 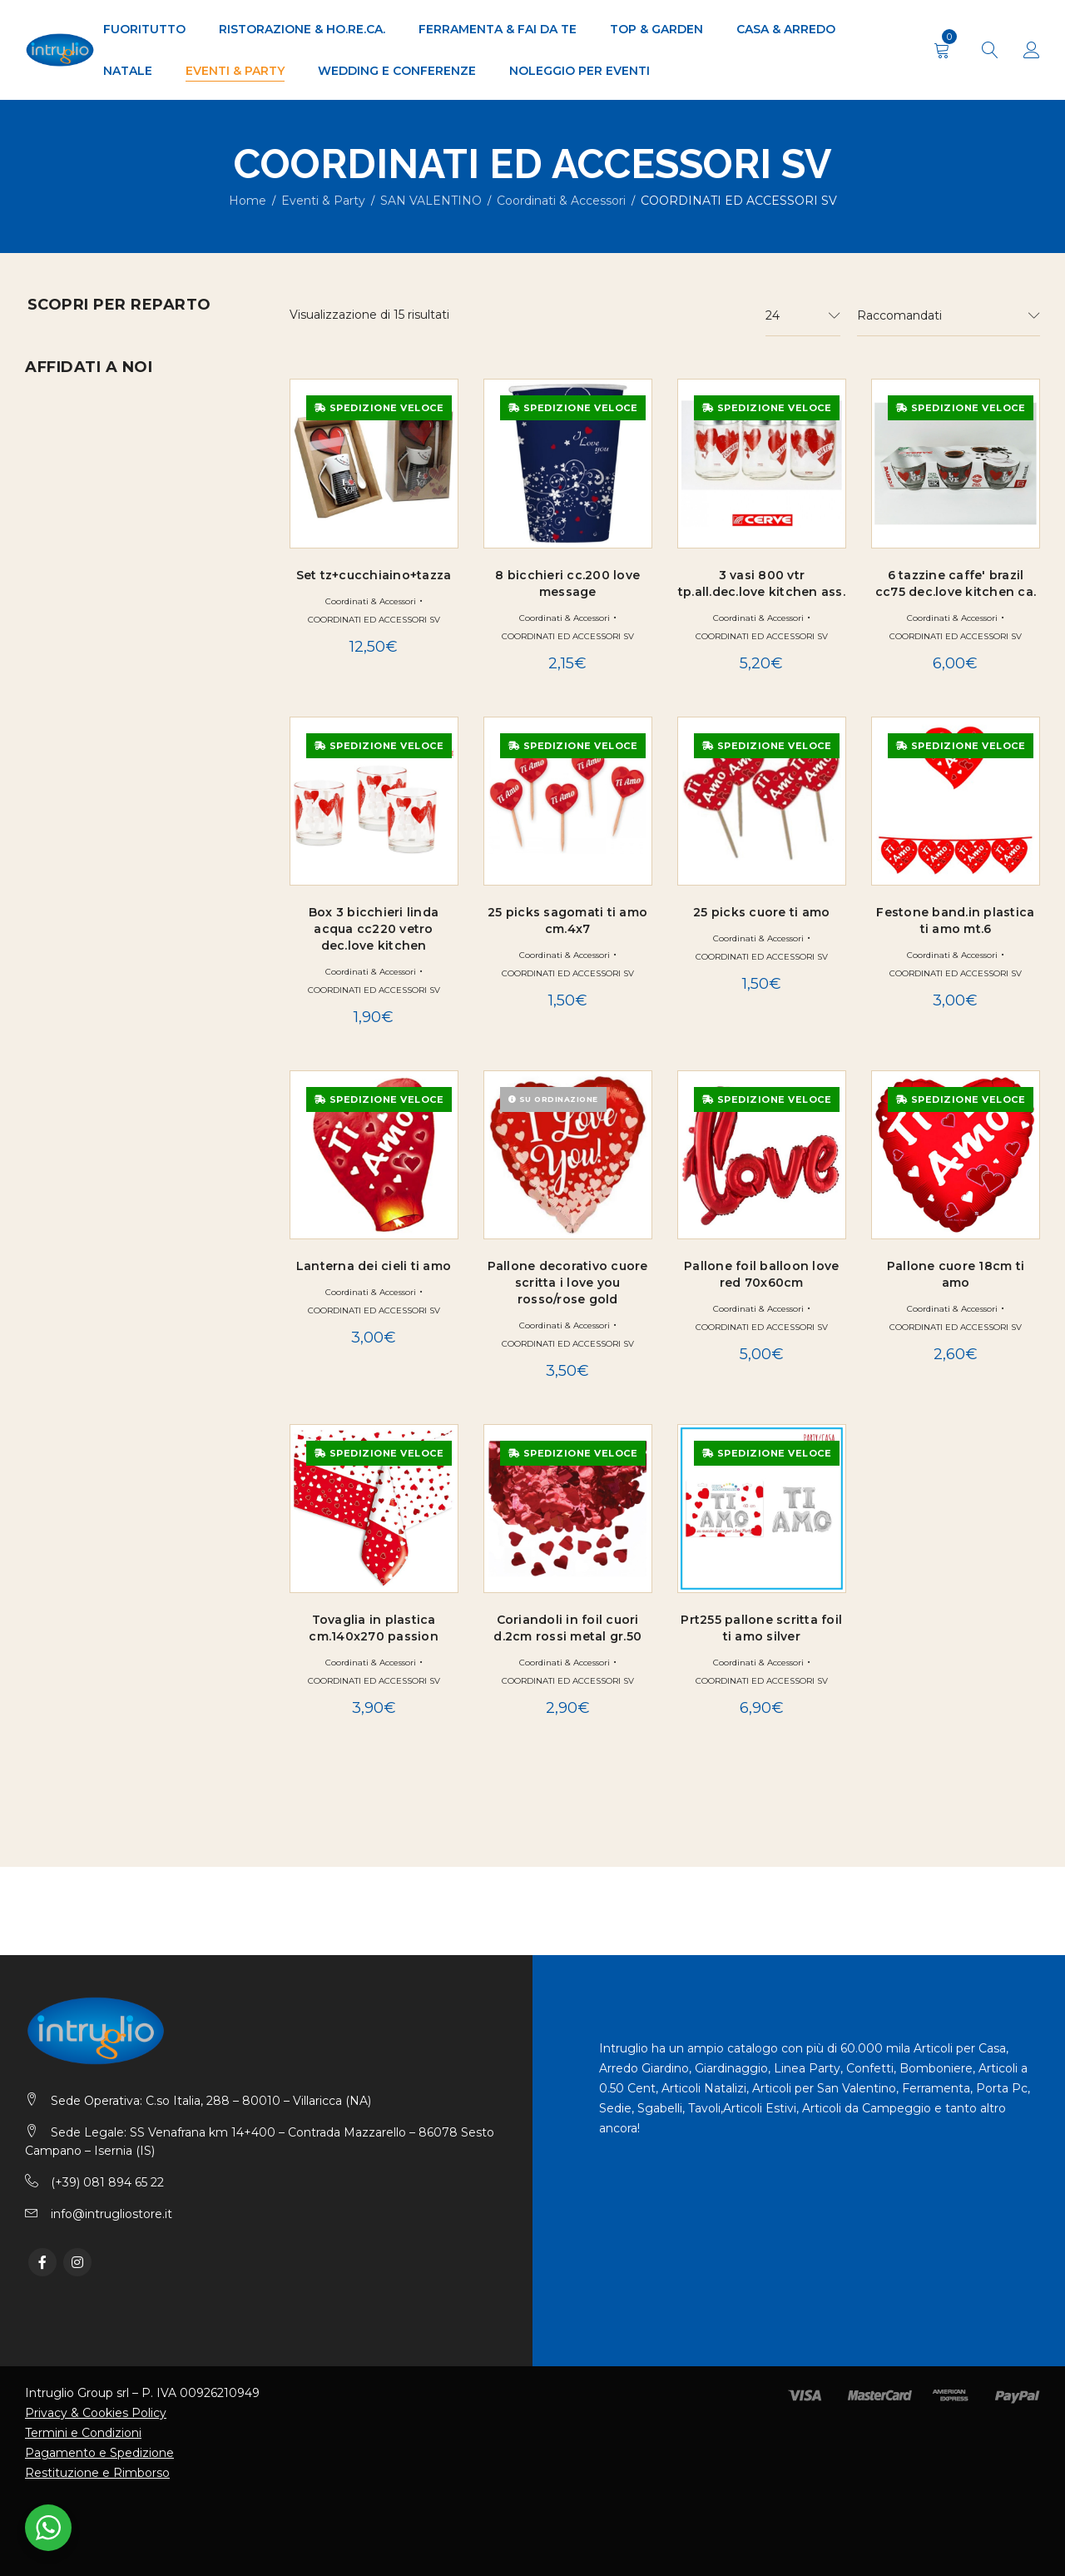 I want to click on CONFETTI E CARAMELLE, so click(x=119, y=518).